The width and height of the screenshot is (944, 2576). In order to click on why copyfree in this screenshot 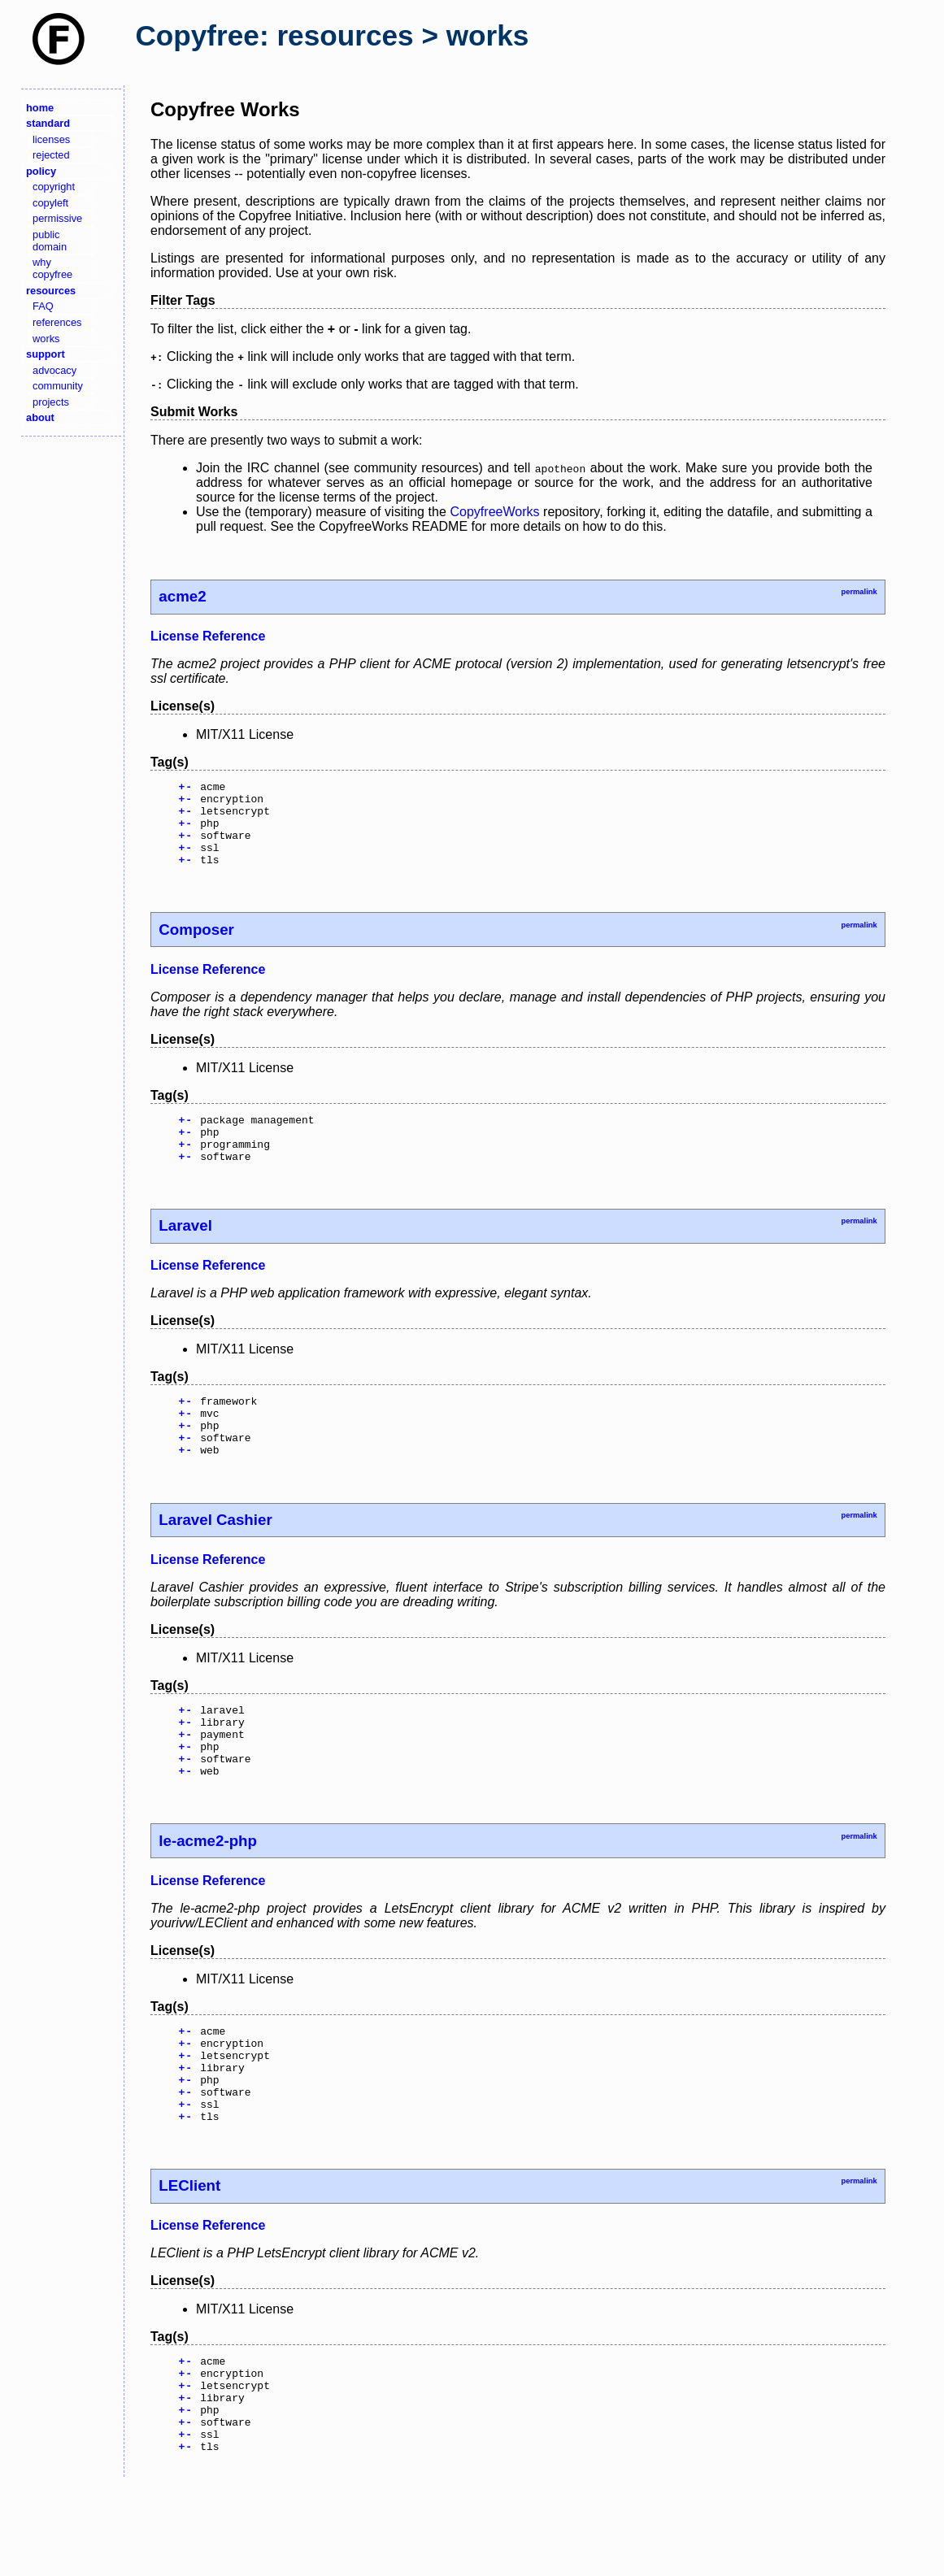, I will do `click(52, 268)`.